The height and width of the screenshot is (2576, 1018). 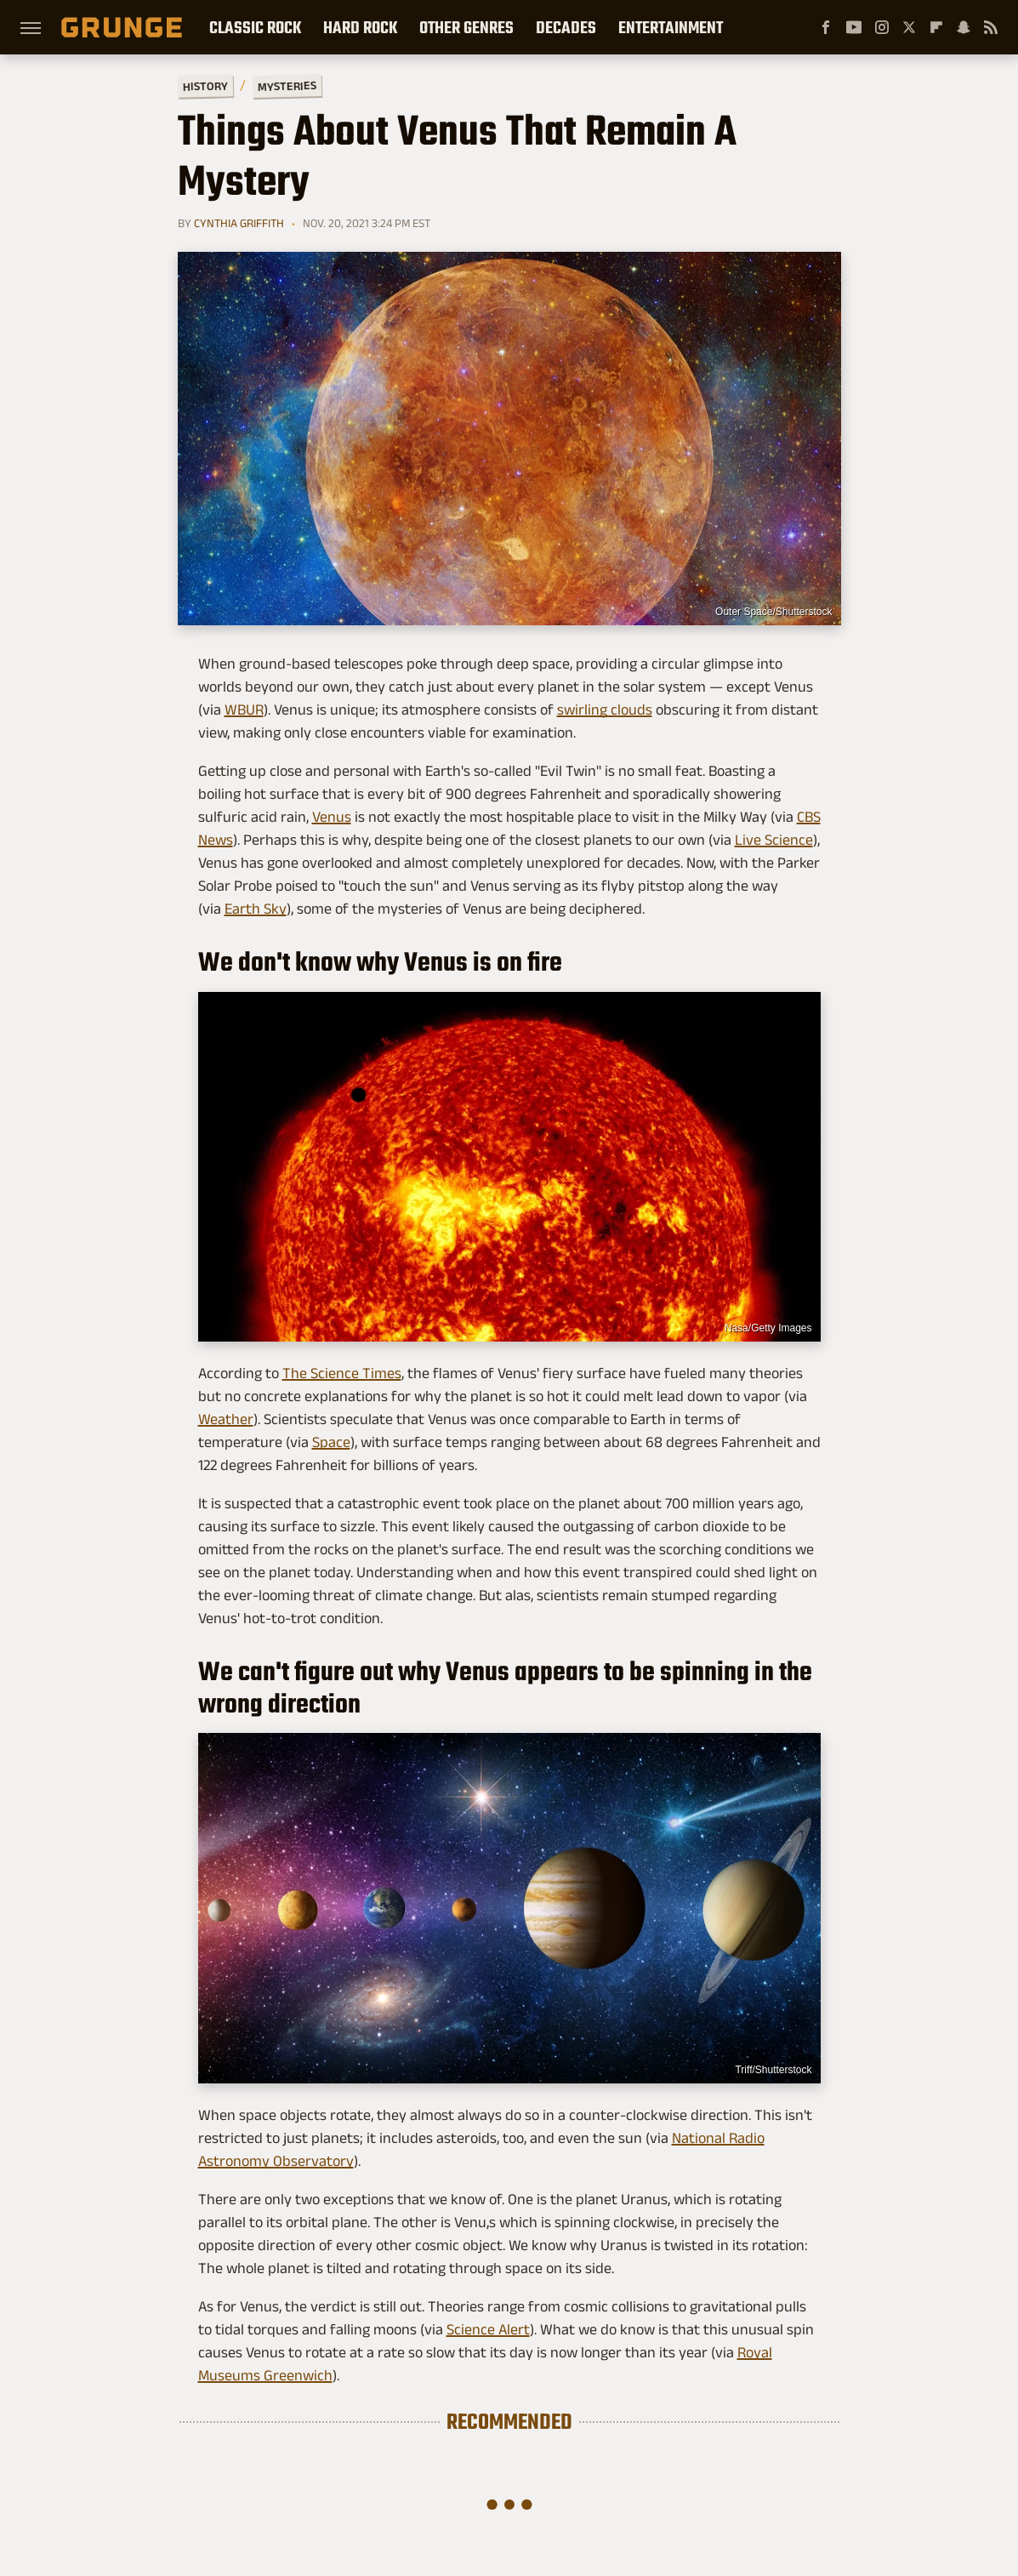 I want to click on swirling clouds, so click(x=604, y=709).